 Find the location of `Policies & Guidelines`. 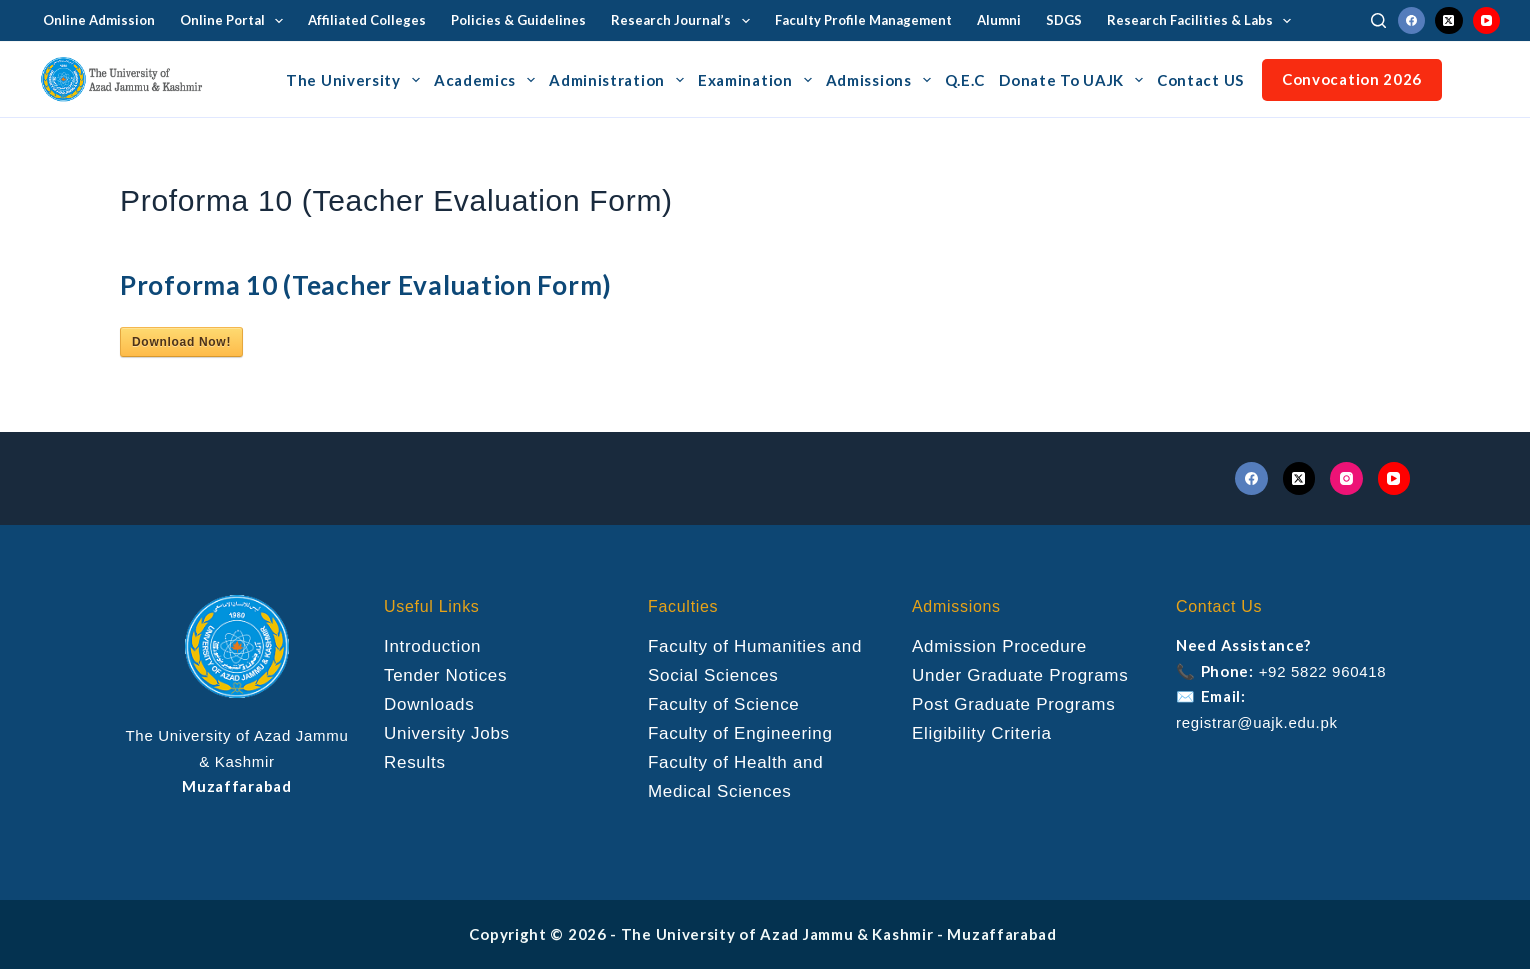

Policies & Guidelines is located at coordinates (518, 20).